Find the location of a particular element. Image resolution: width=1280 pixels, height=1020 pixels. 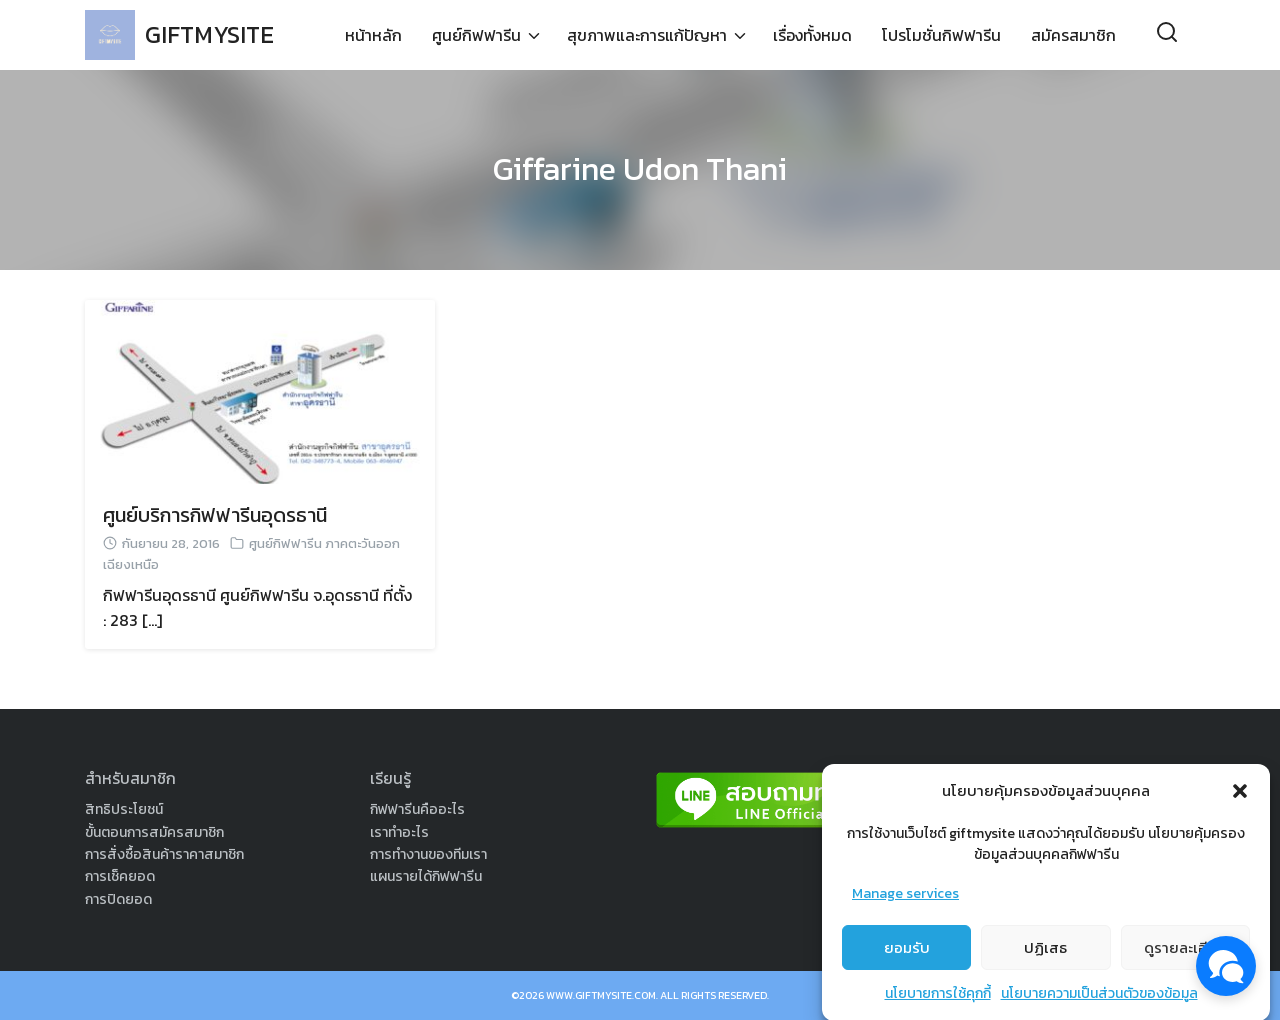

แผนรายได้กิฟฟารีน is located at coordinates (426, 876).